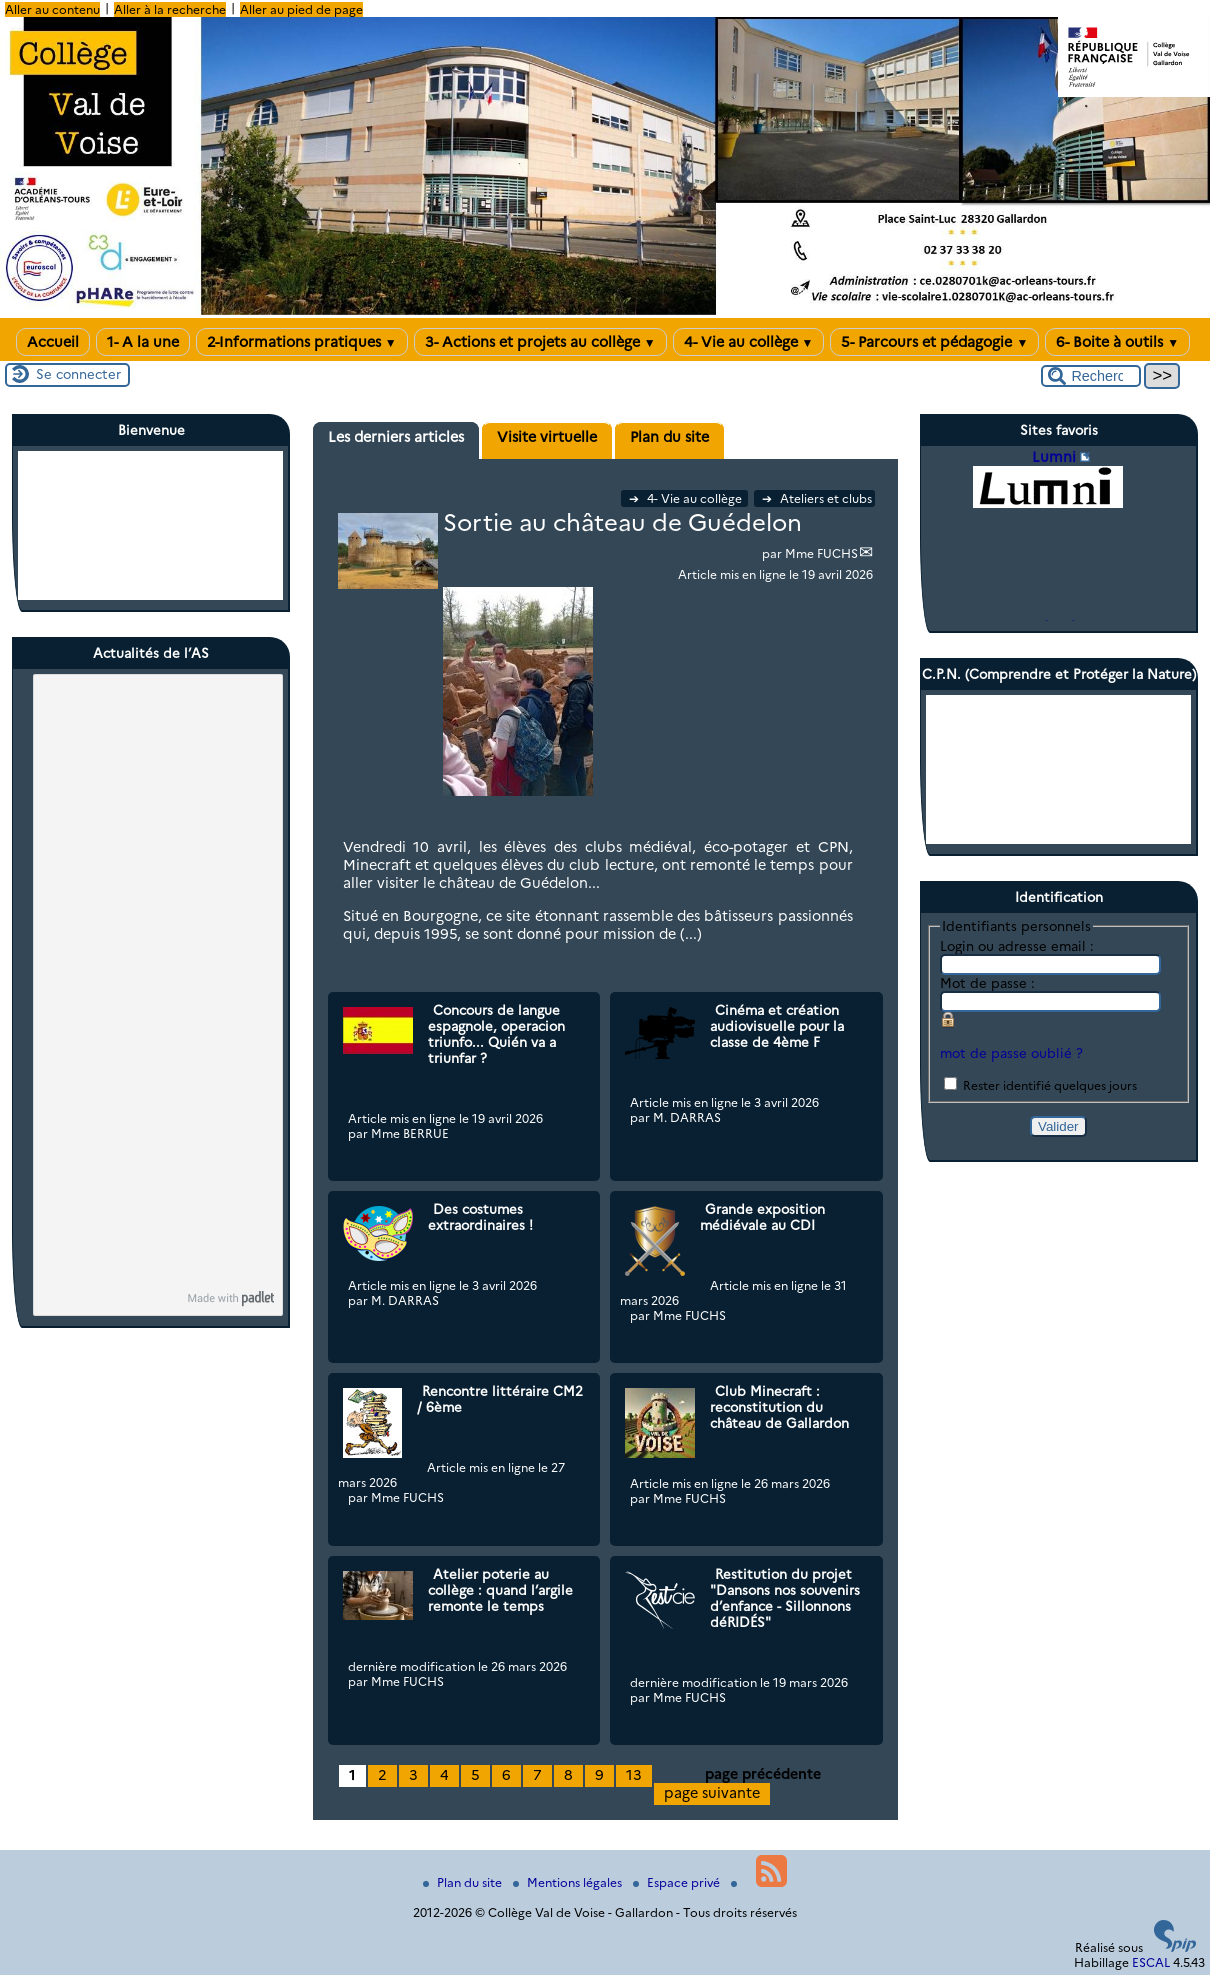 The width and height of the screenshot is (1210, 1975). What do you see at coordinates (817, 498) in the screenshot?
I see `Ateliers et clubs` at bounding box center [817, 498].